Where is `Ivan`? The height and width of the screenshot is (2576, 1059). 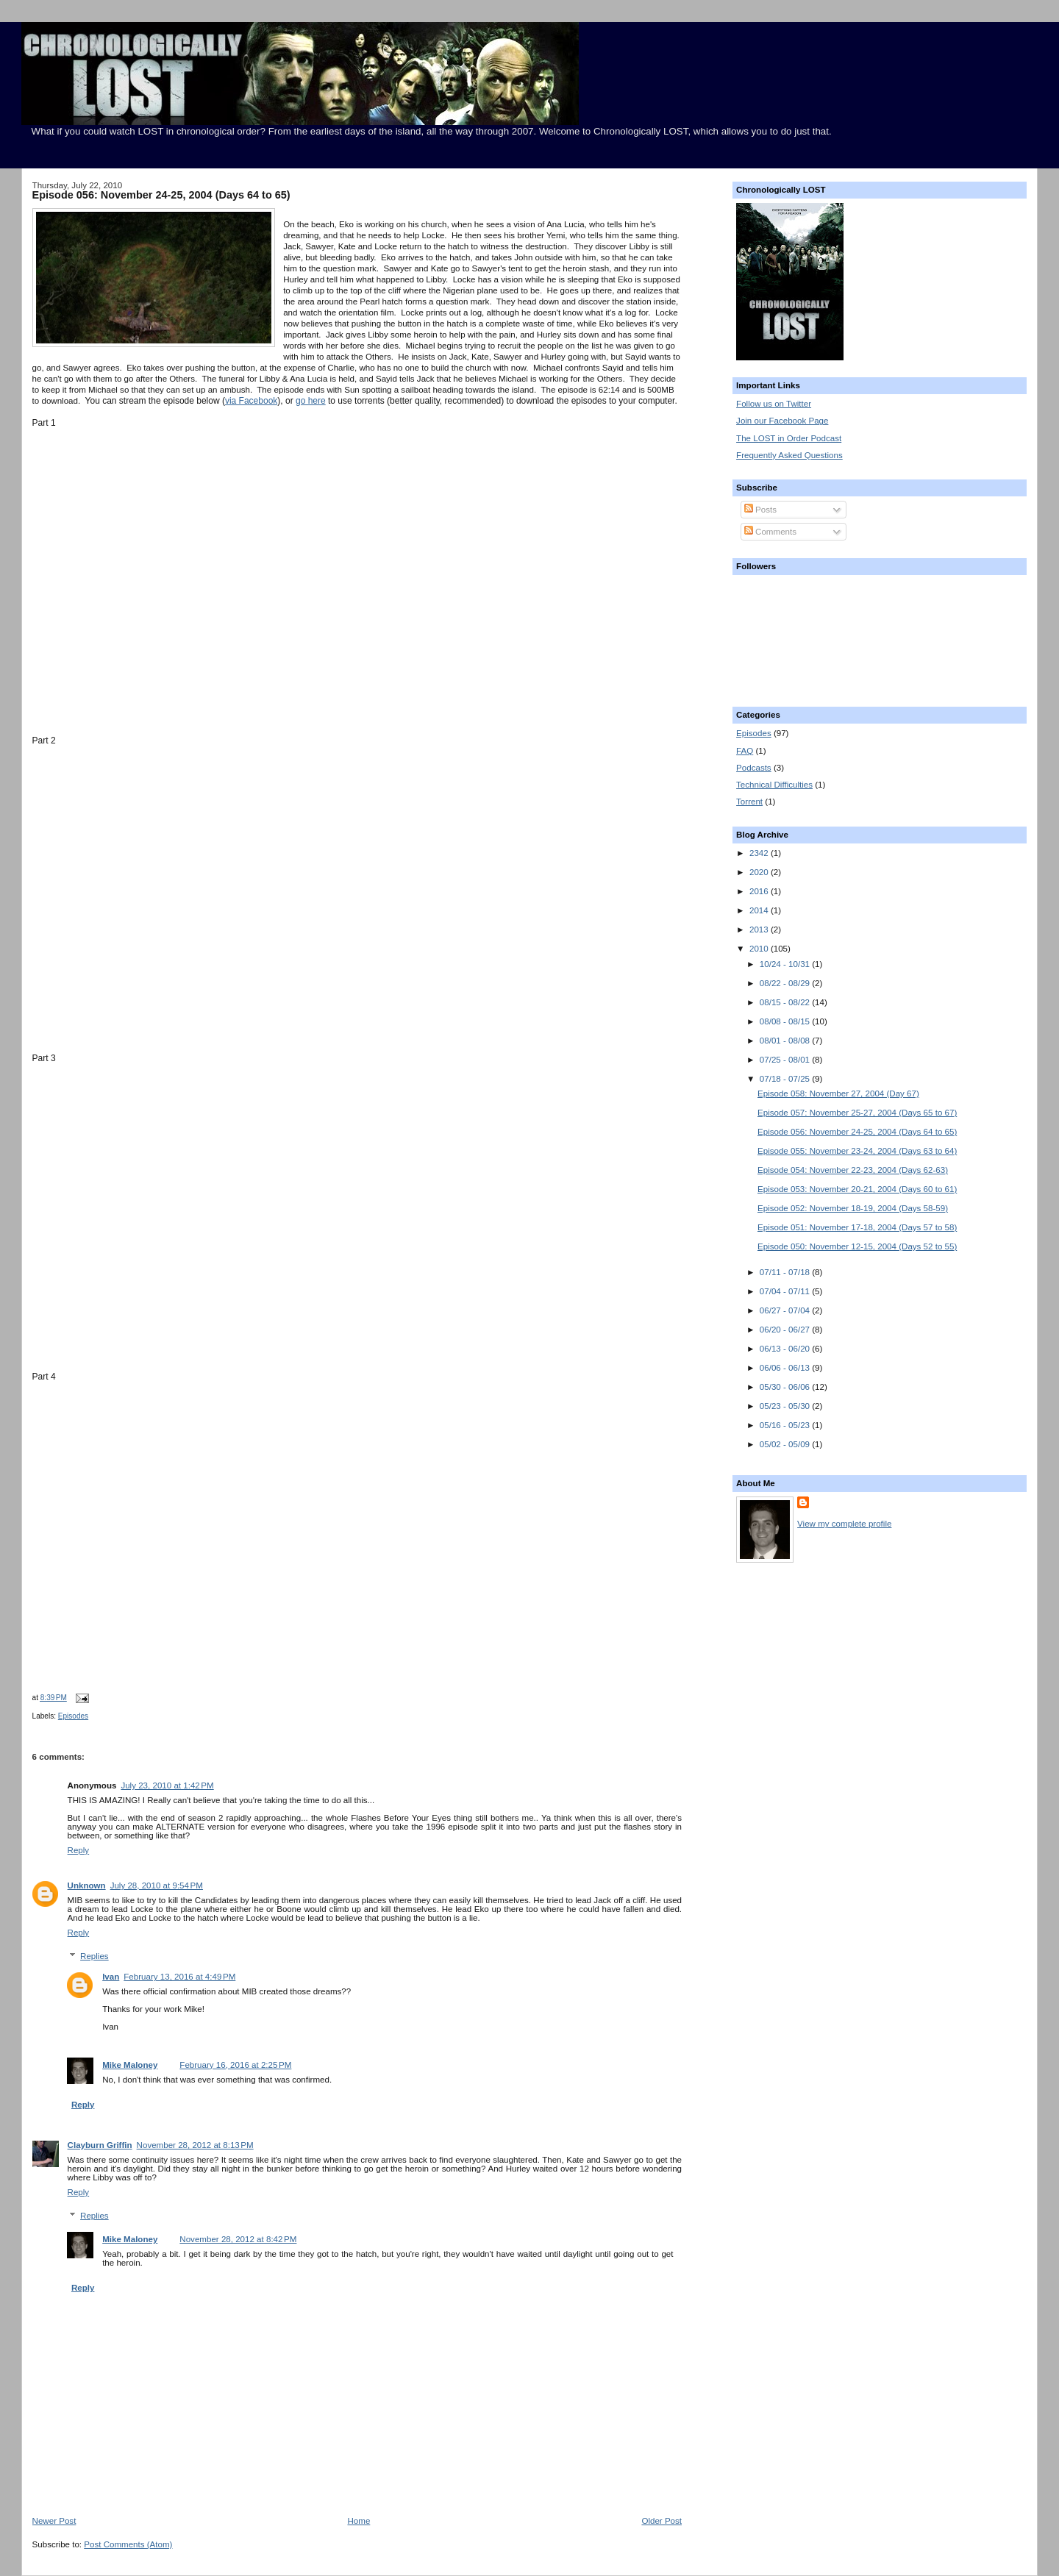
Ivan is located at coordinates (110, 1976).